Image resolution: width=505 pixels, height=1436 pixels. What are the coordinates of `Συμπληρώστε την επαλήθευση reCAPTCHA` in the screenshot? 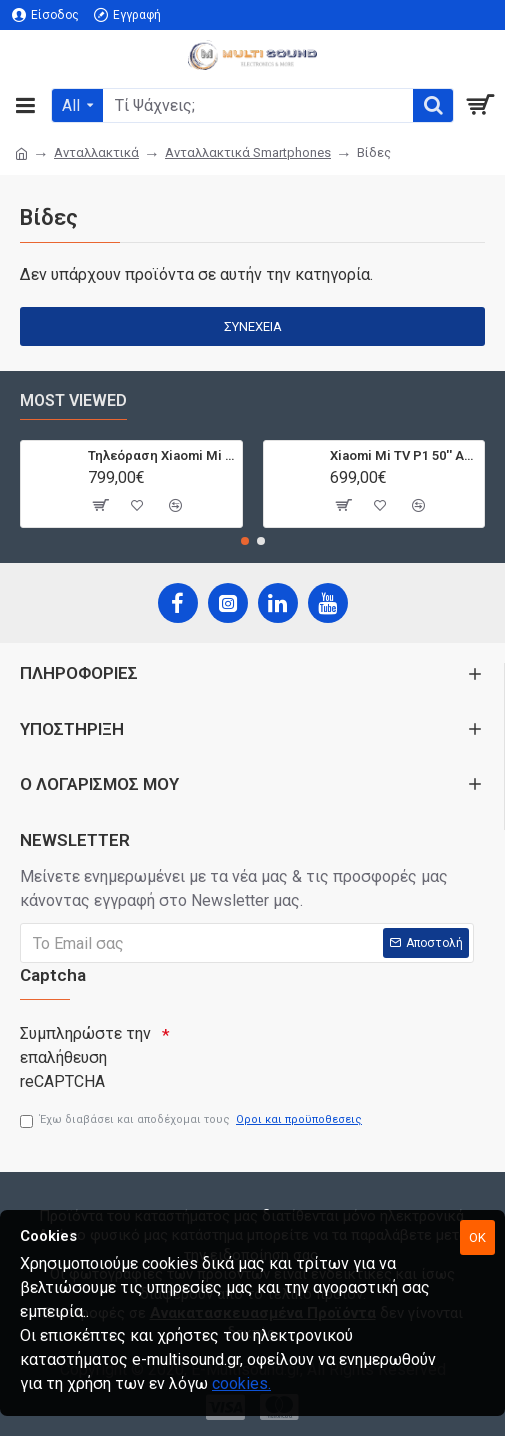 It's located at (85, 1052).